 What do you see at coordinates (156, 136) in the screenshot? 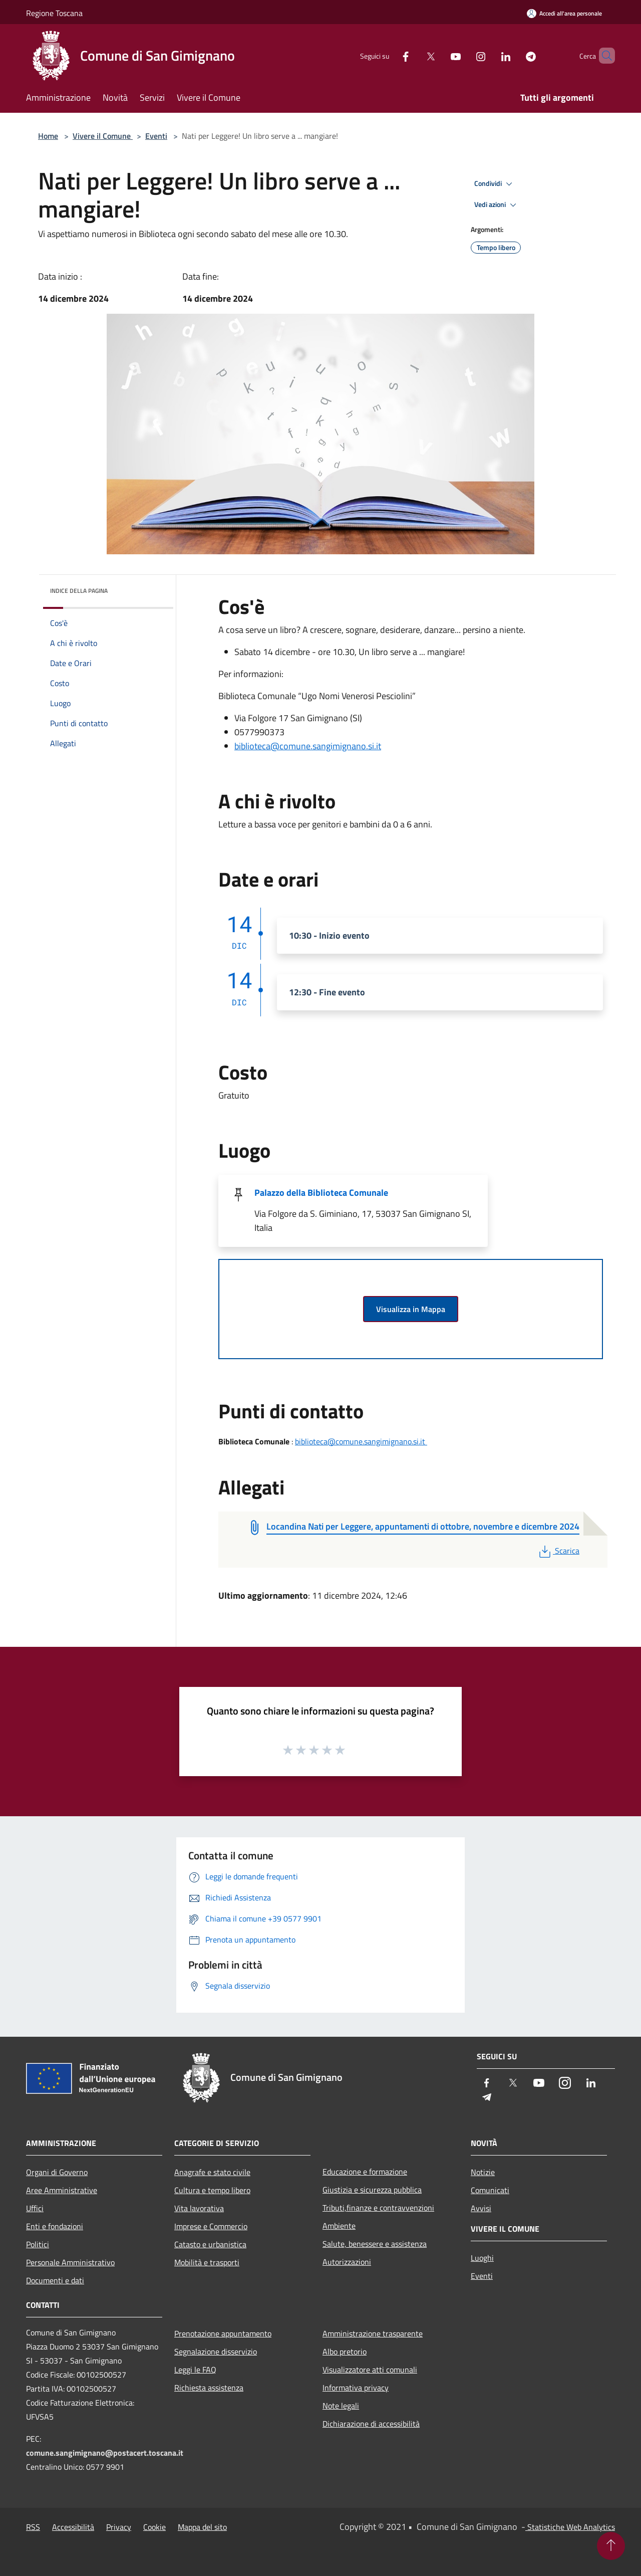
I see `Eventi` at bounding box center [156, 136].